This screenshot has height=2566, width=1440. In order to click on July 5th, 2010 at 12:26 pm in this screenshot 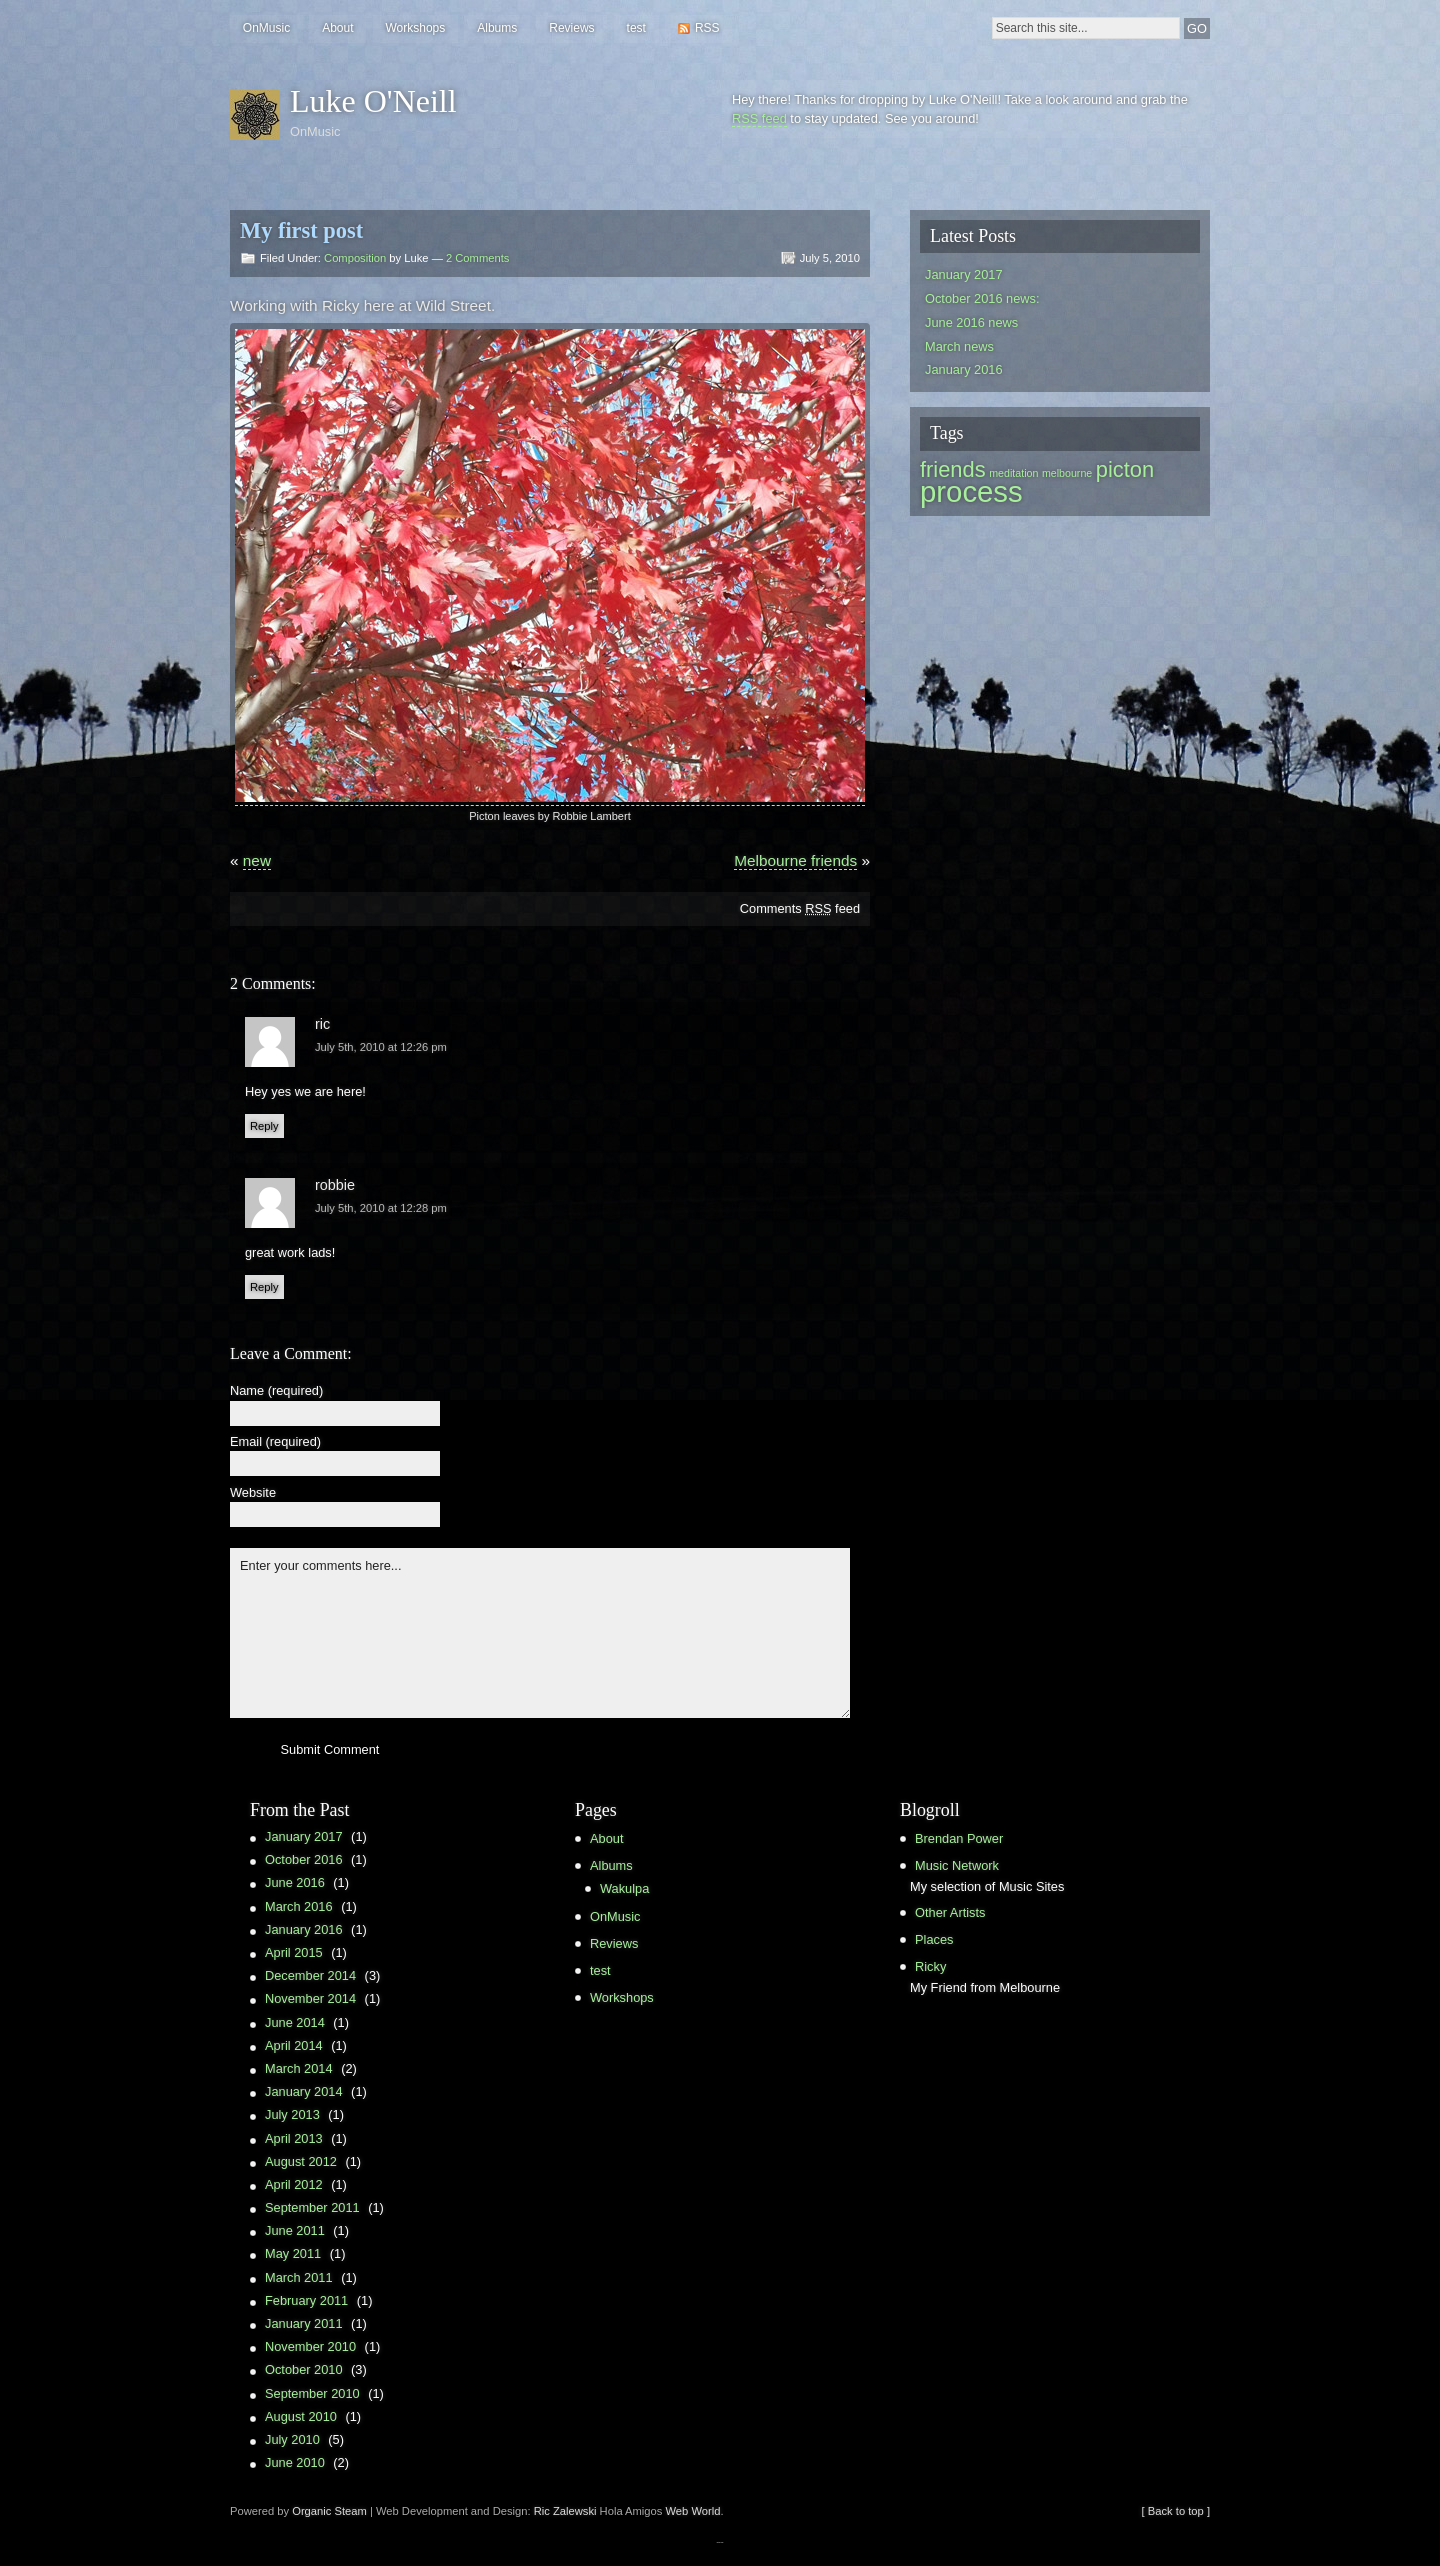, I will do `click(381, 1047)`.